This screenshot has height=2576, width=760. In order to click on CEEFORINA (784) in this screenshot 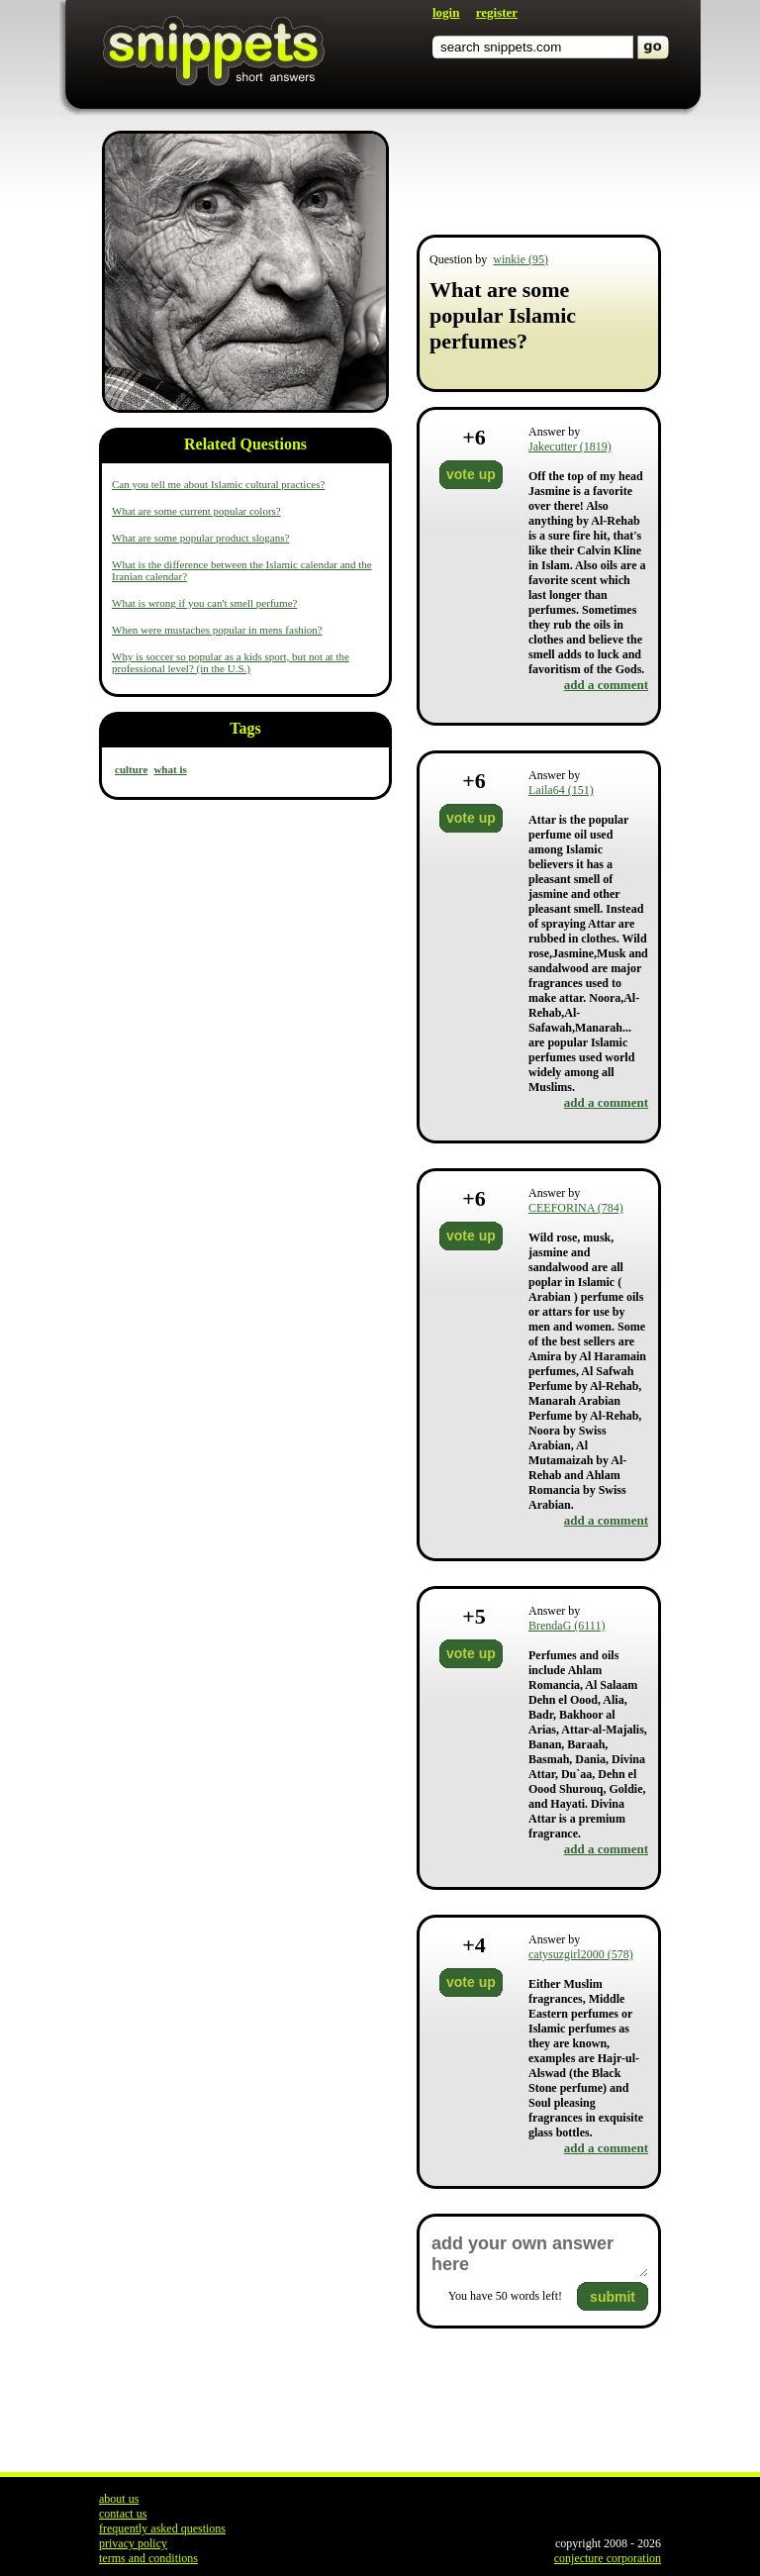, I will do `click(575, 1208)`.